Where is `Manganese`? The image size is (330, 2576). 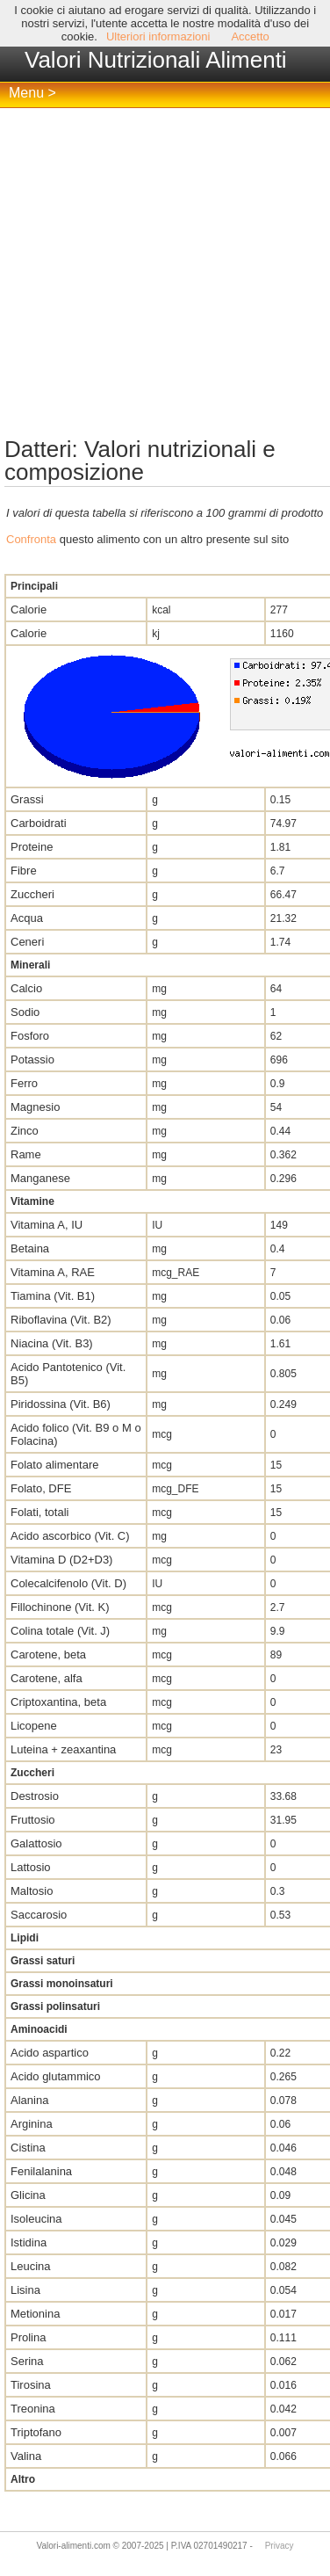 Manganese is located at coordinates (40, 1178).